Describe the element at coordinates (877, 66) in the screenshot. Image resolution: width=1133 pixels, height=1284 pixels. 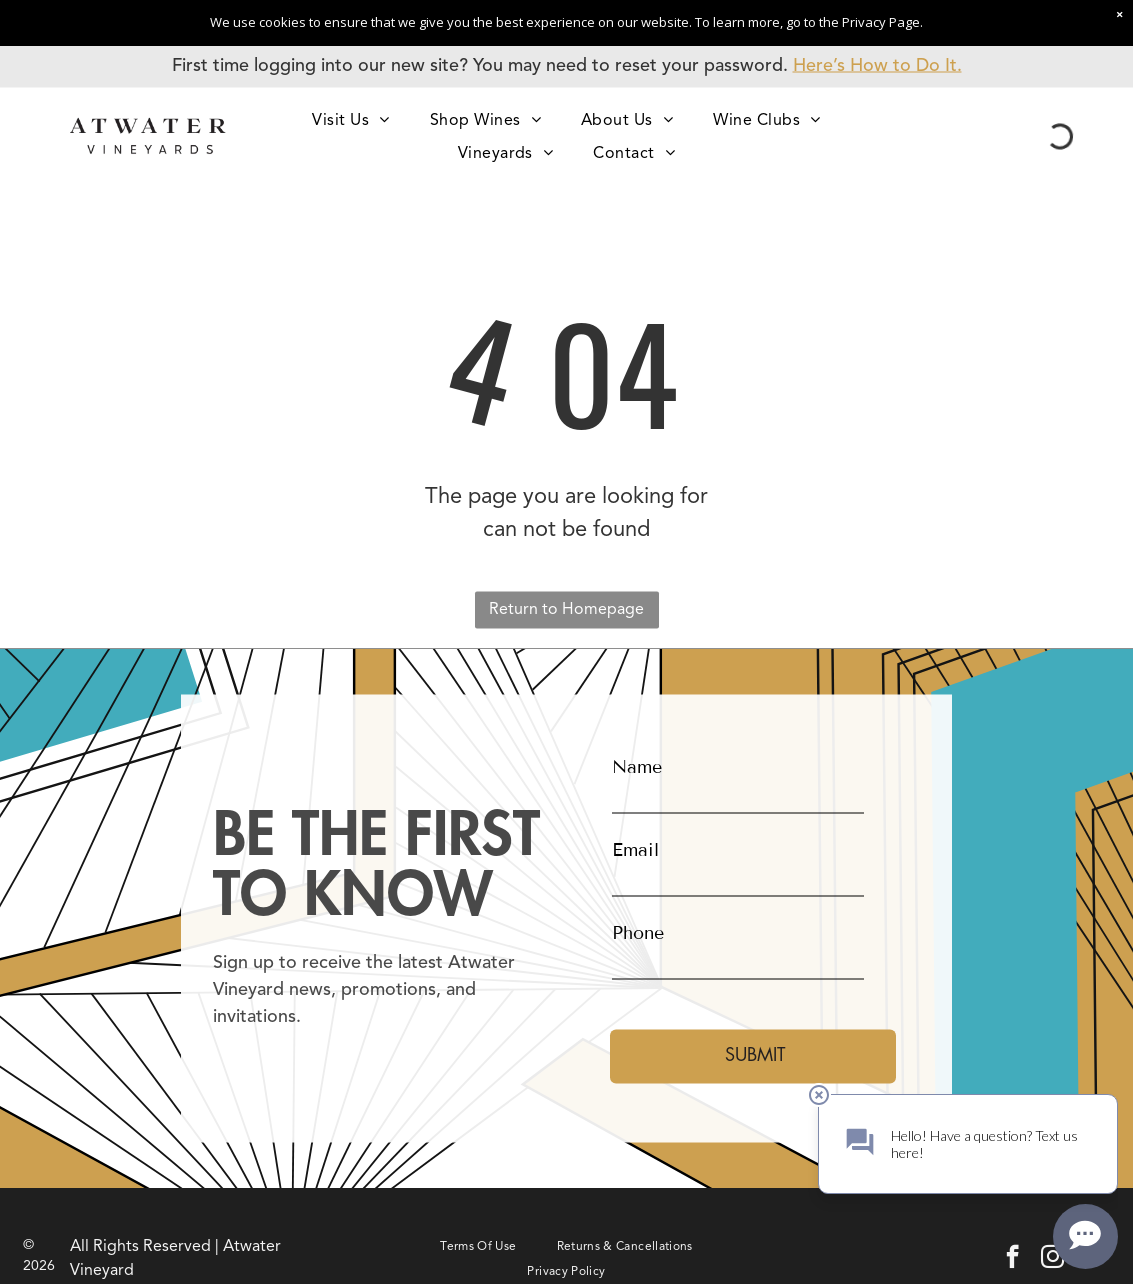
I see `Here’s How to Do It.` at that location.